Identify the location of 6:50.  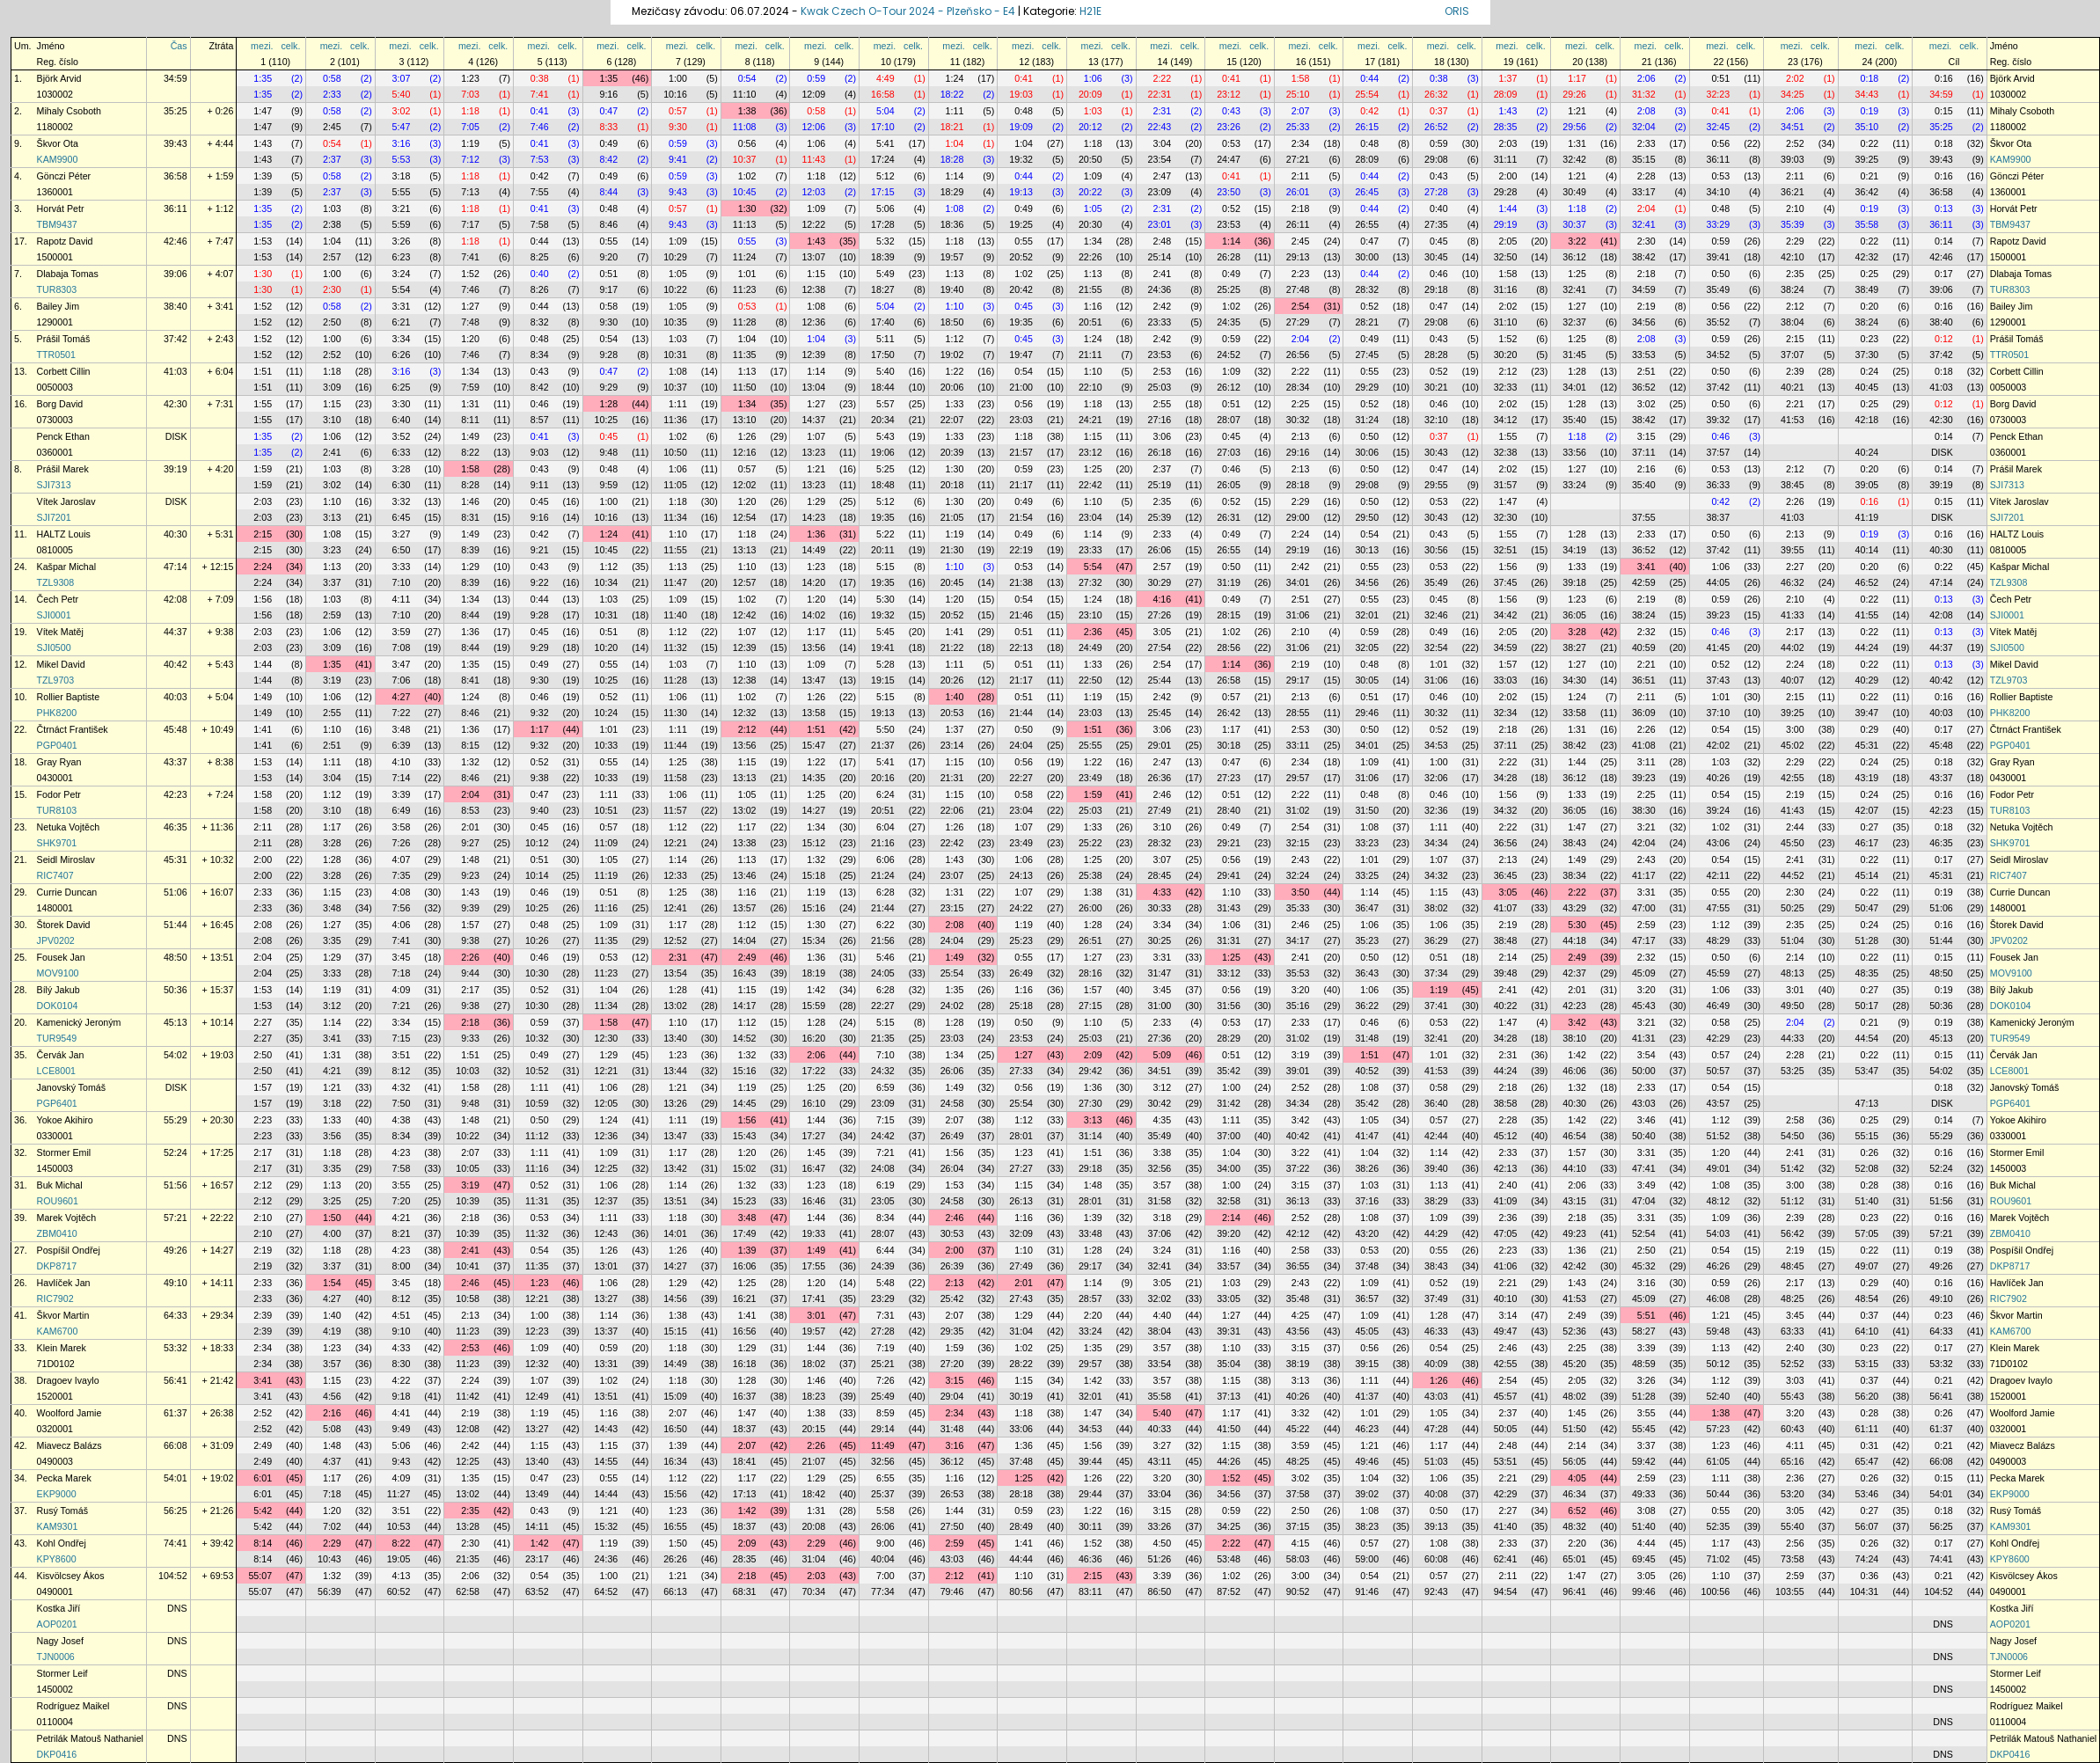
(401, 550).